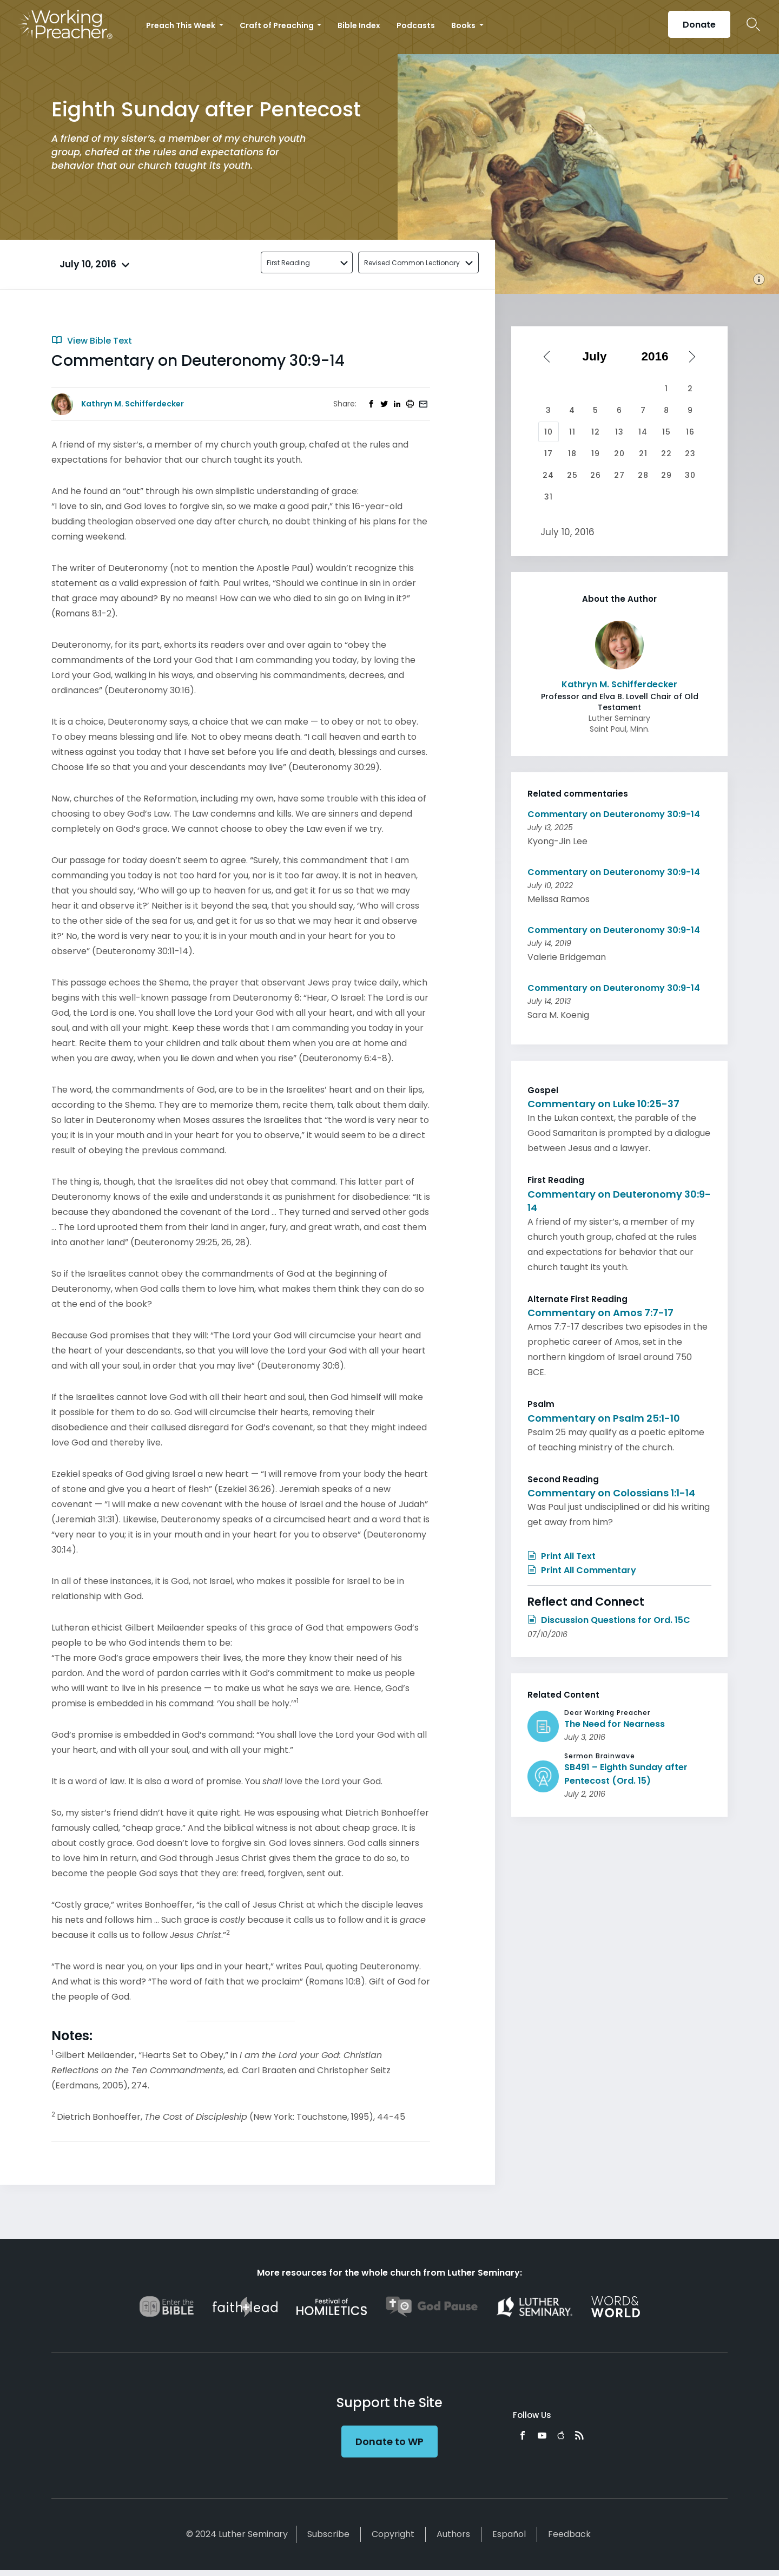  What do you see at coordinates (690, 453) in the screenshot?
I see `23` at bounding box center [690, 453].